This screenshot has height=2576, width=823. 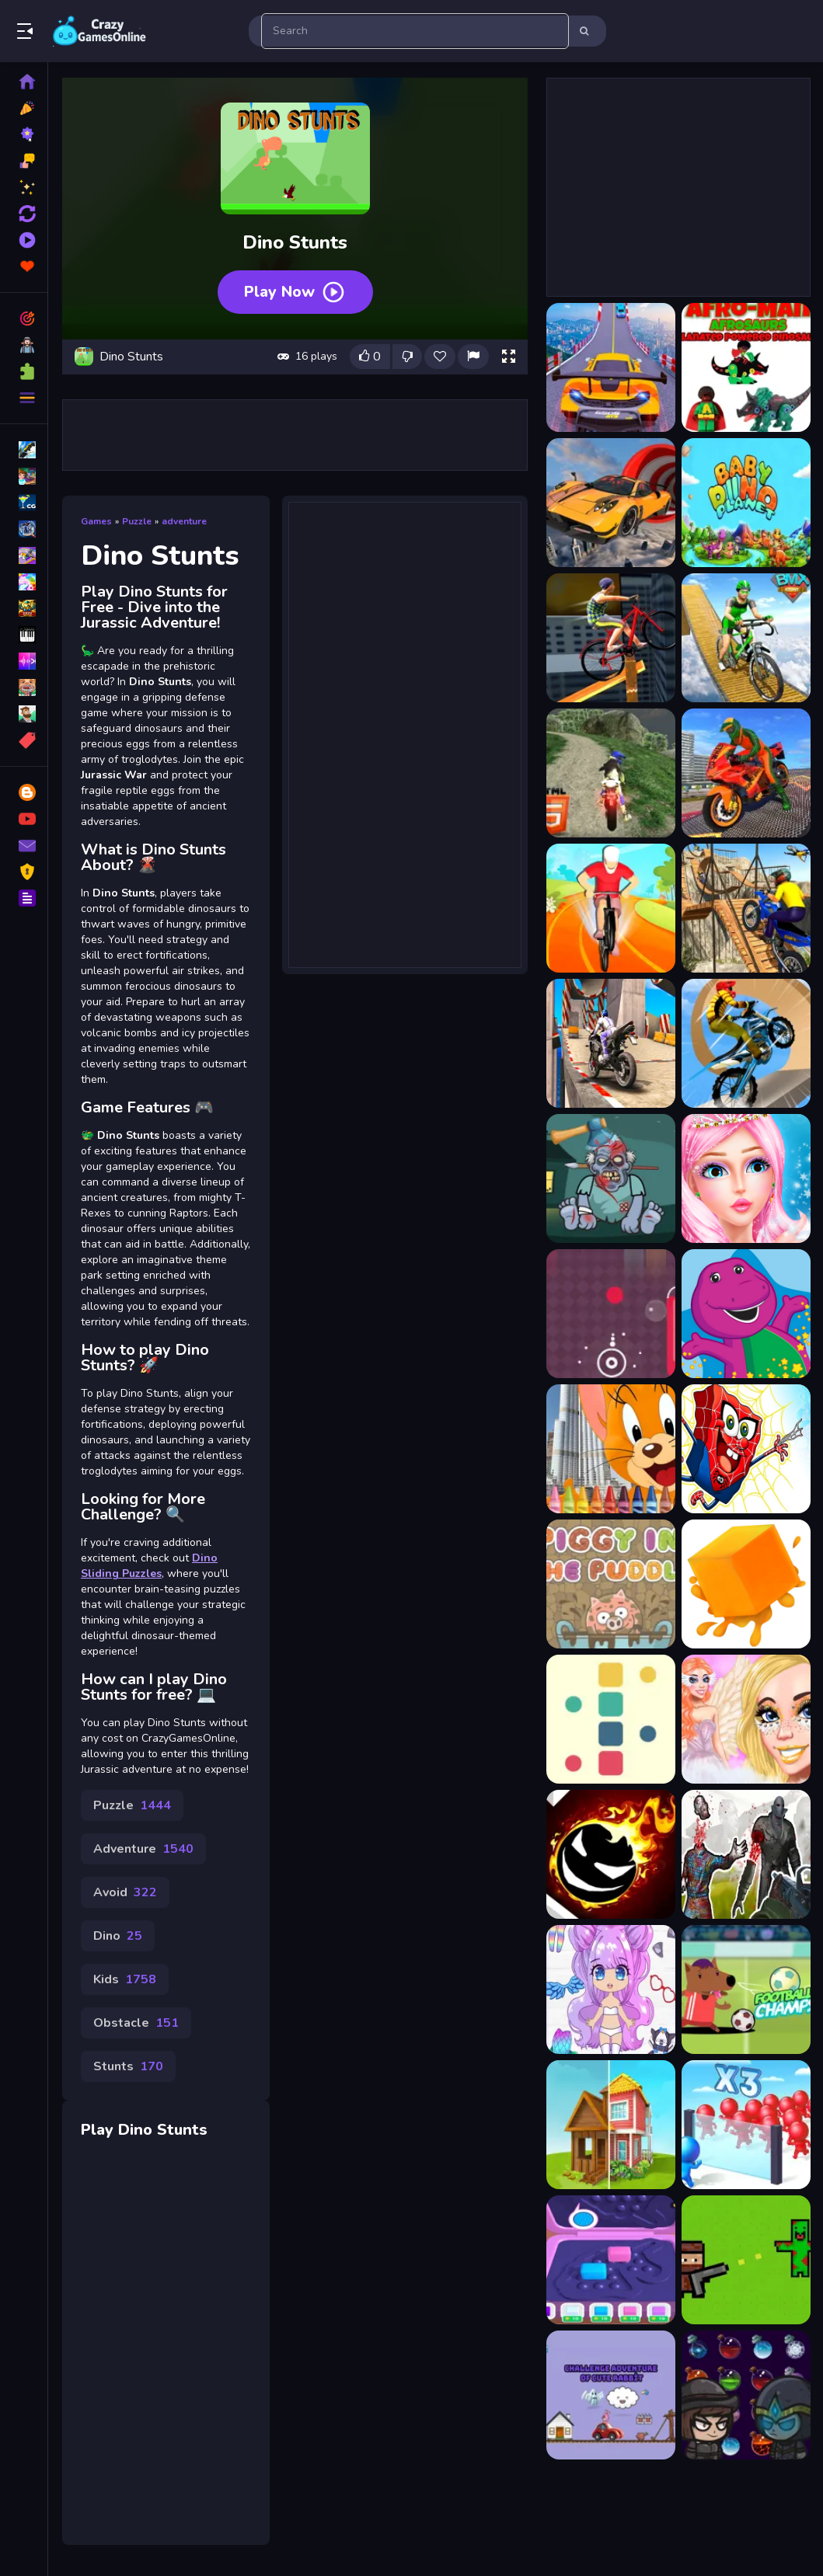 What do you see at coordinates (610, 367) in the screenshot?
I see `[Car Stunt Races Game]` at bounding box center [610, 367].